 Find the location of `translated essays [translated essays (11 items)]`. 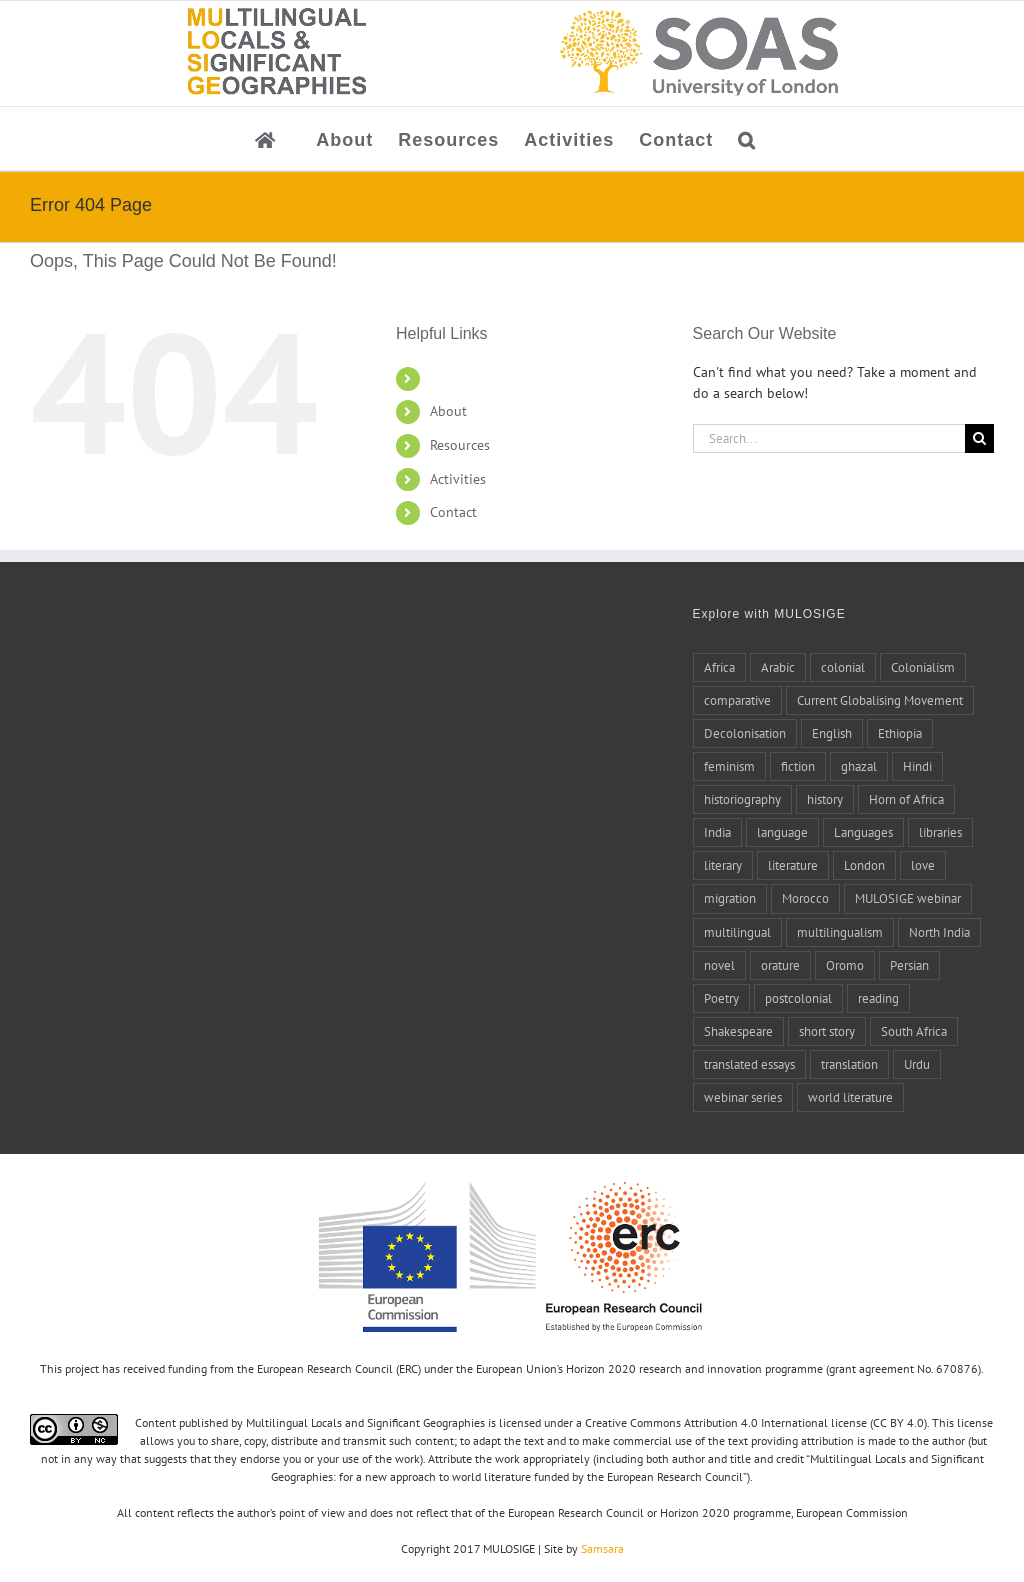

translated essays [translated essays (11 items)] is located at coordinates (749, 1064).